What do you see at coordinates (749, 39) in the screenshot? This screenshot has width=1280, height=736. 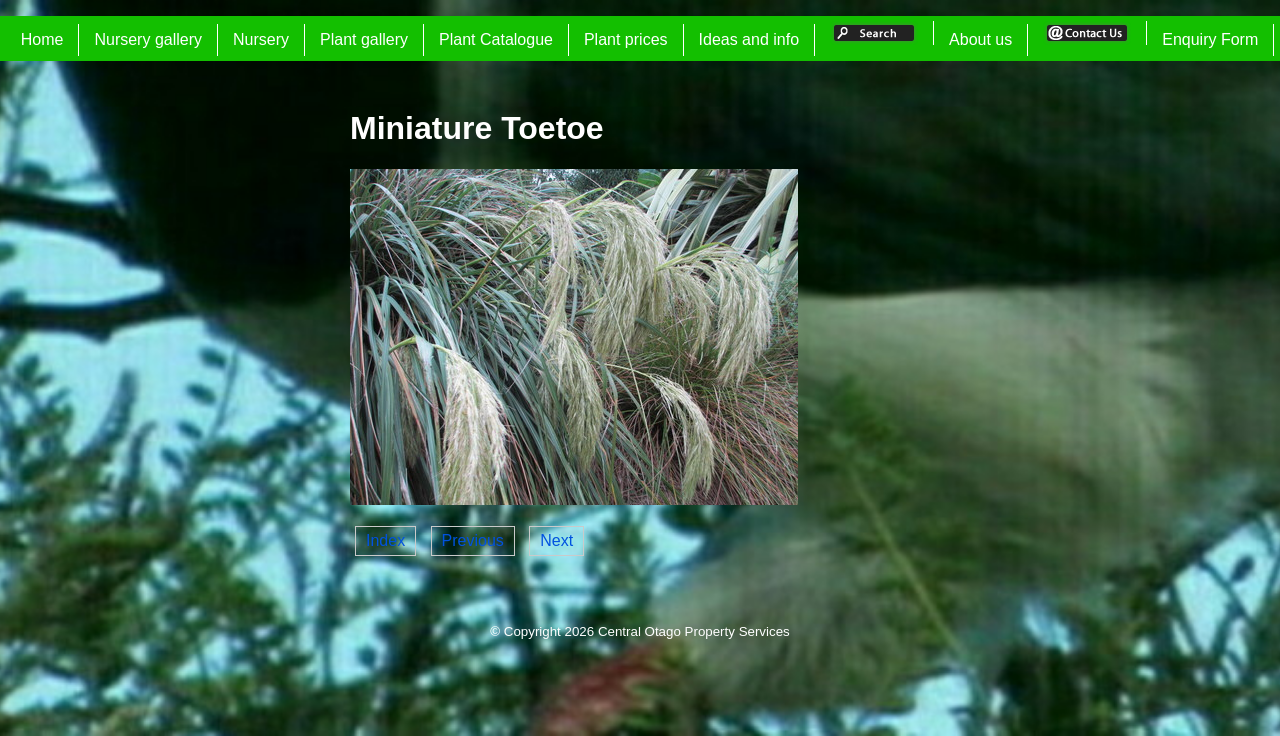 I see `Ideas and info` at bounding box center [749, 39].